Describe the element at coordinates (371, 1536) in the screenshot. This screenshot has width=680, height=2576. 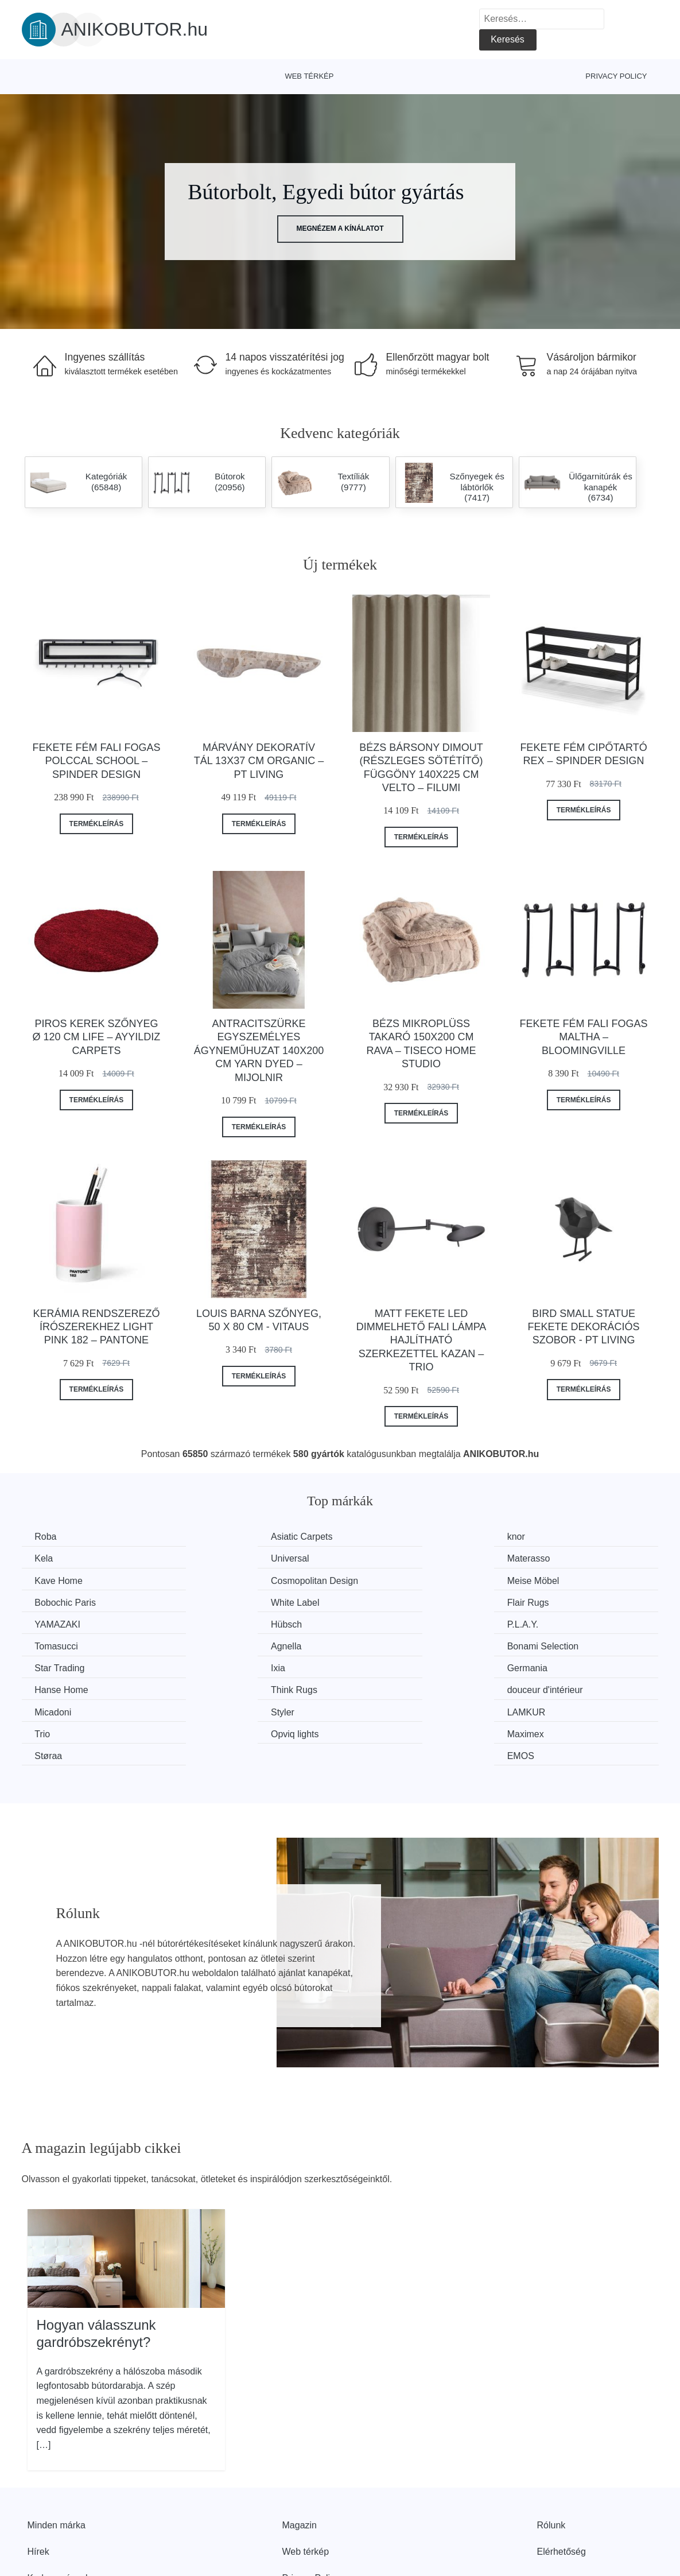
I see `knor` at that location.